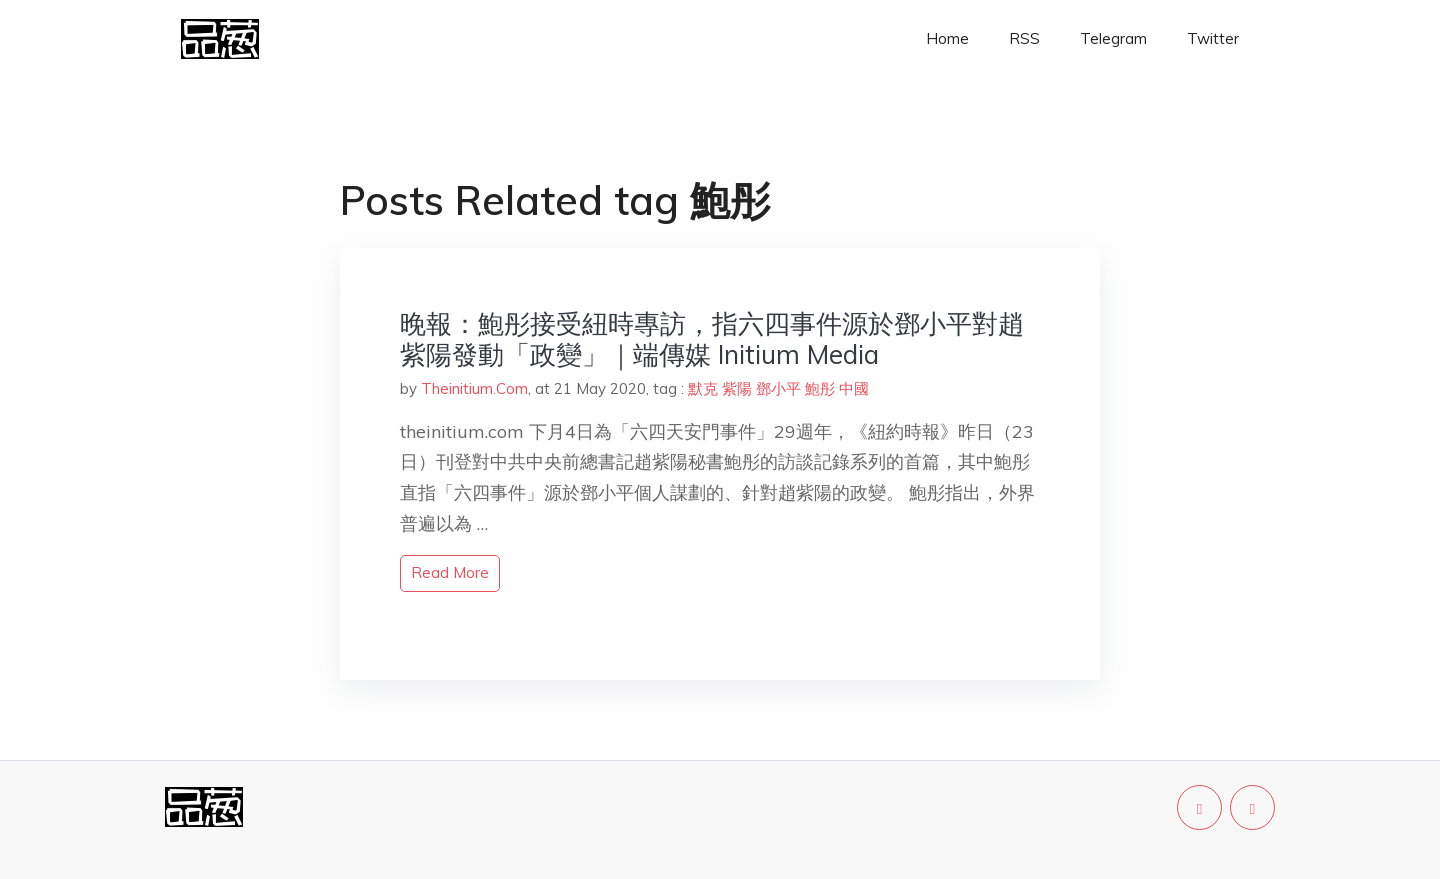 The height and width of the screenshot is (879, 1440). What do you see at coordinates (712, 339) in the screenshot?
I see `晚報：鮑彤接受紐時專訪，指六四事件源於鄧小平對趙紫陽發動「政變」｜端傳媒 Initium Media` at bounding box center [712, 339].